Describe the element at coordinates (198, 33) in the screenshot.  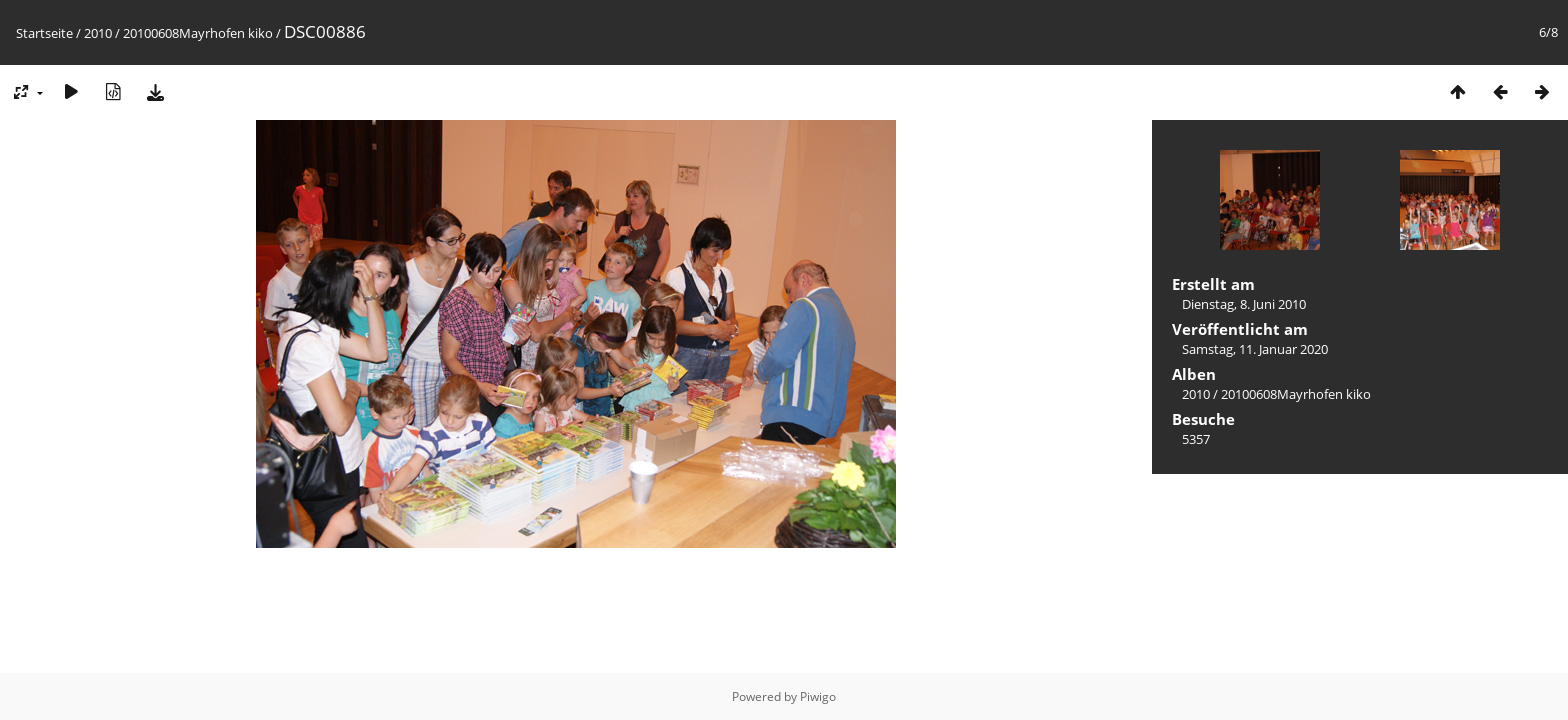
I see `20100608Mayrhofen kiko` at that location.